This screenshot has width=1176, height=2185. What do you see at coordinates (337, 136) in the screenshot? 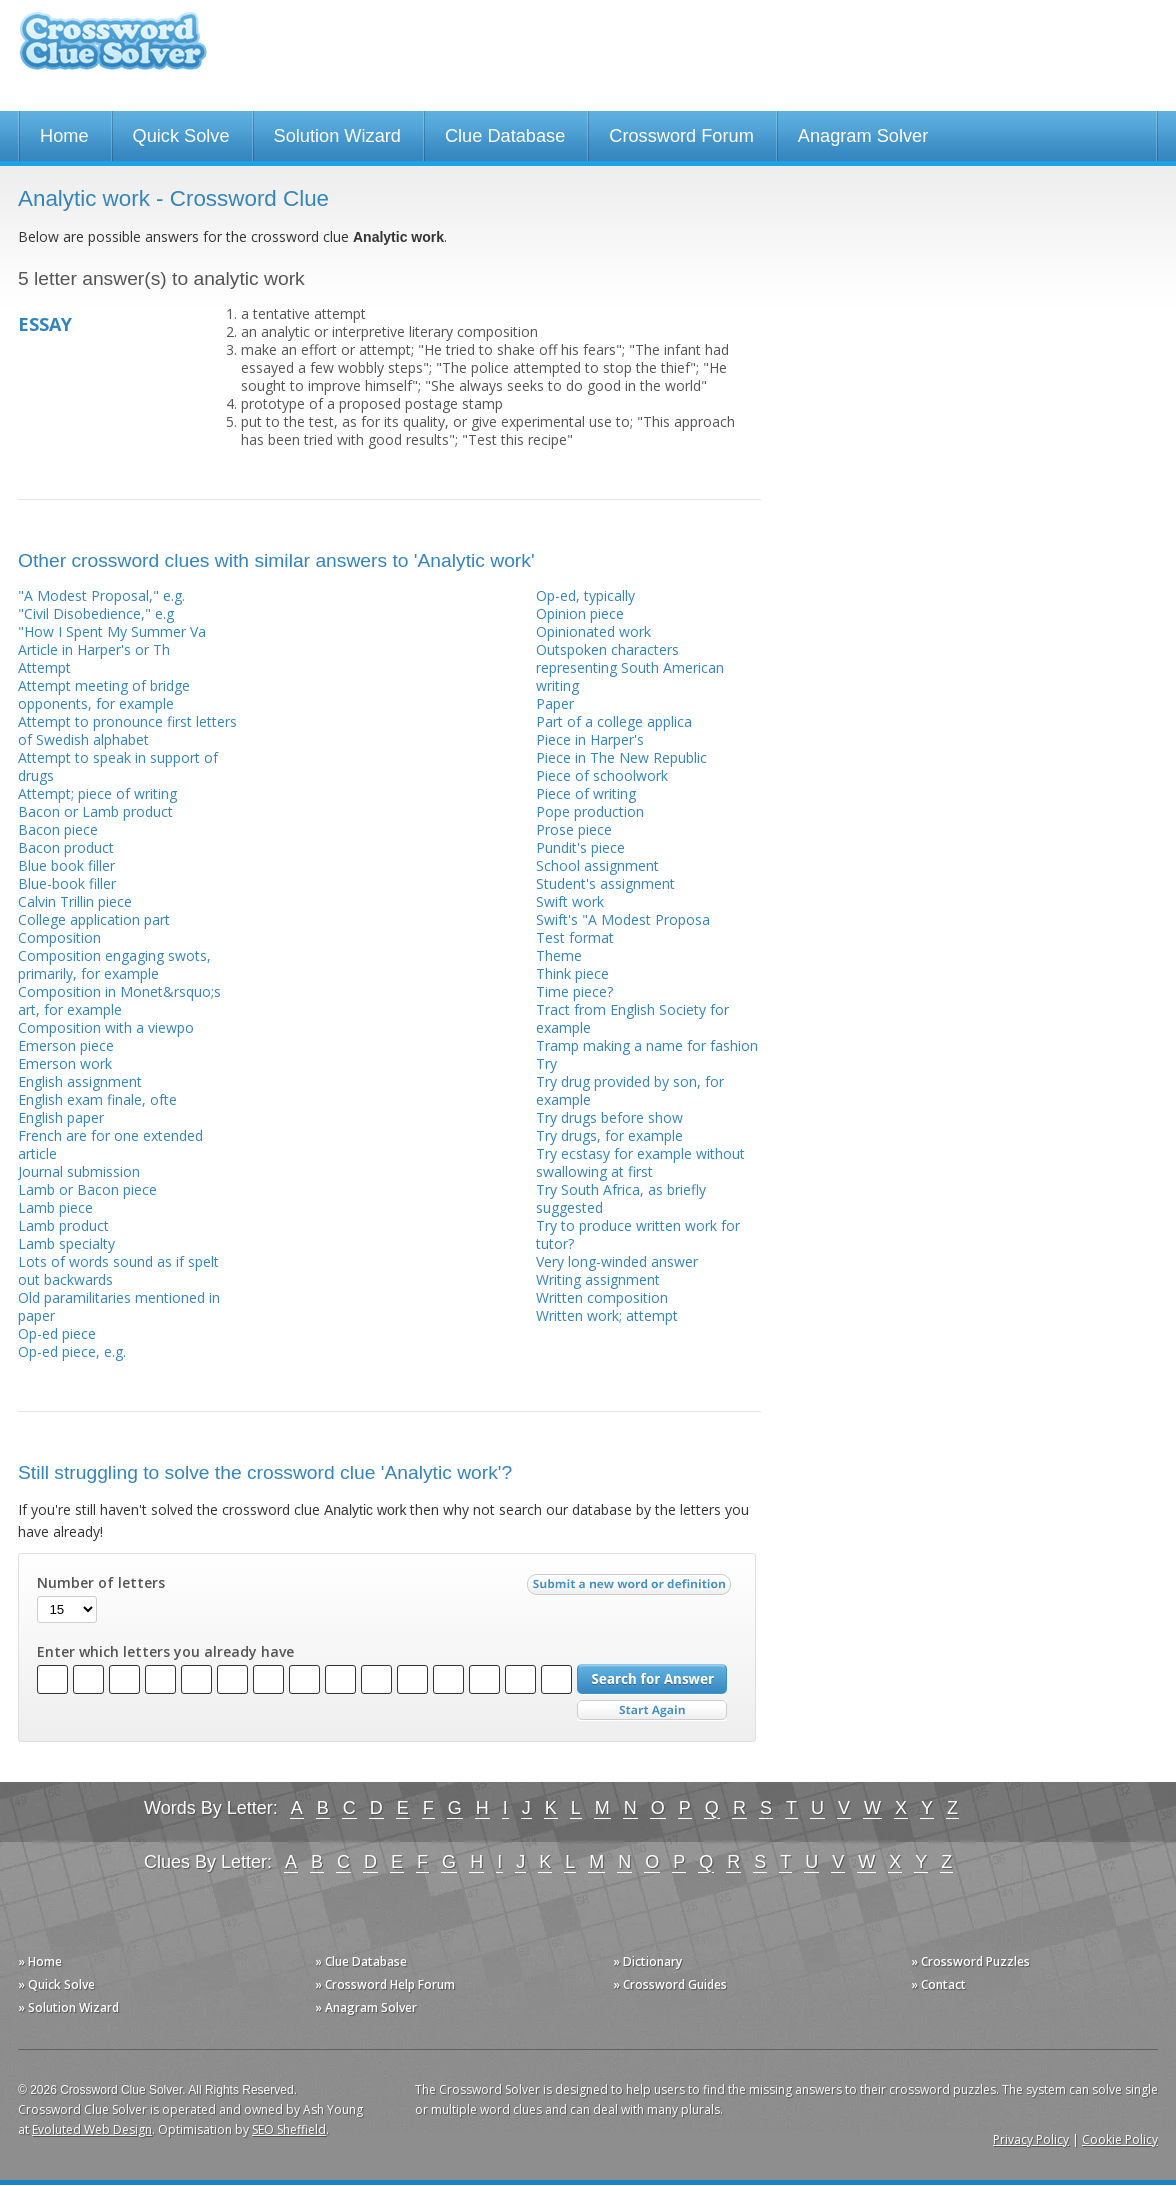
I see `Solution Wizard` at bounding box center [337, 136].